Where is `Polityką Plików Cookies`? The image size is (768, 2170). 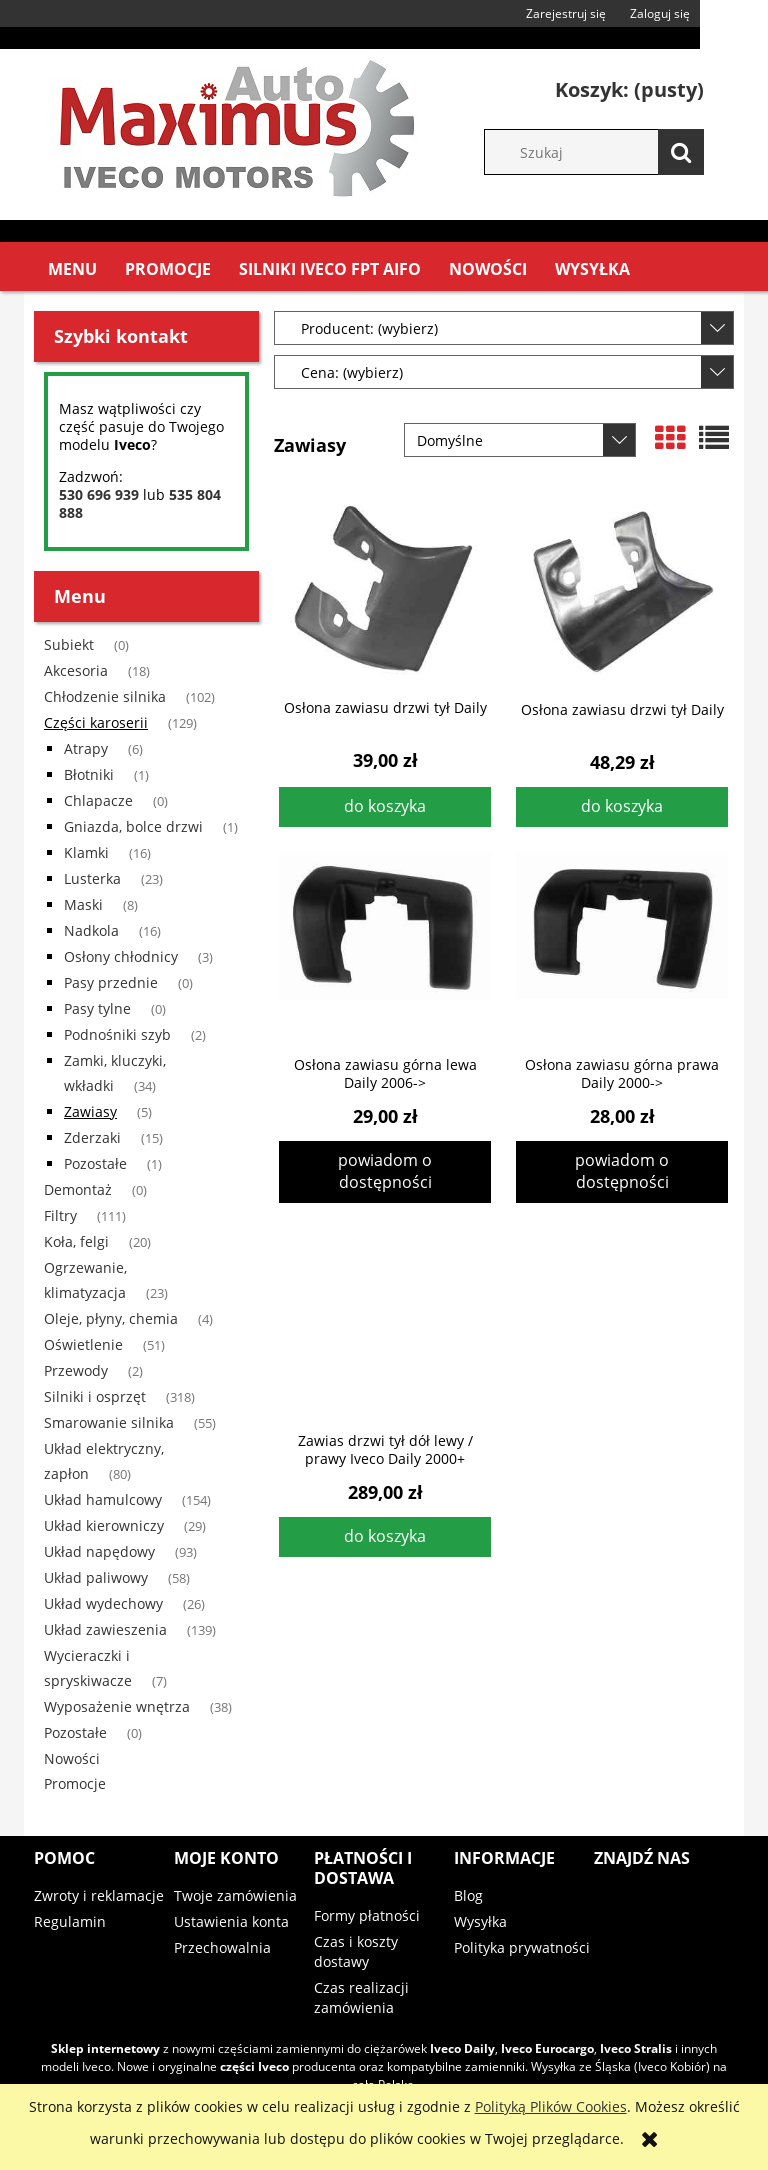 Polityką Plików Cookies is located at coordinates (551, 2106).